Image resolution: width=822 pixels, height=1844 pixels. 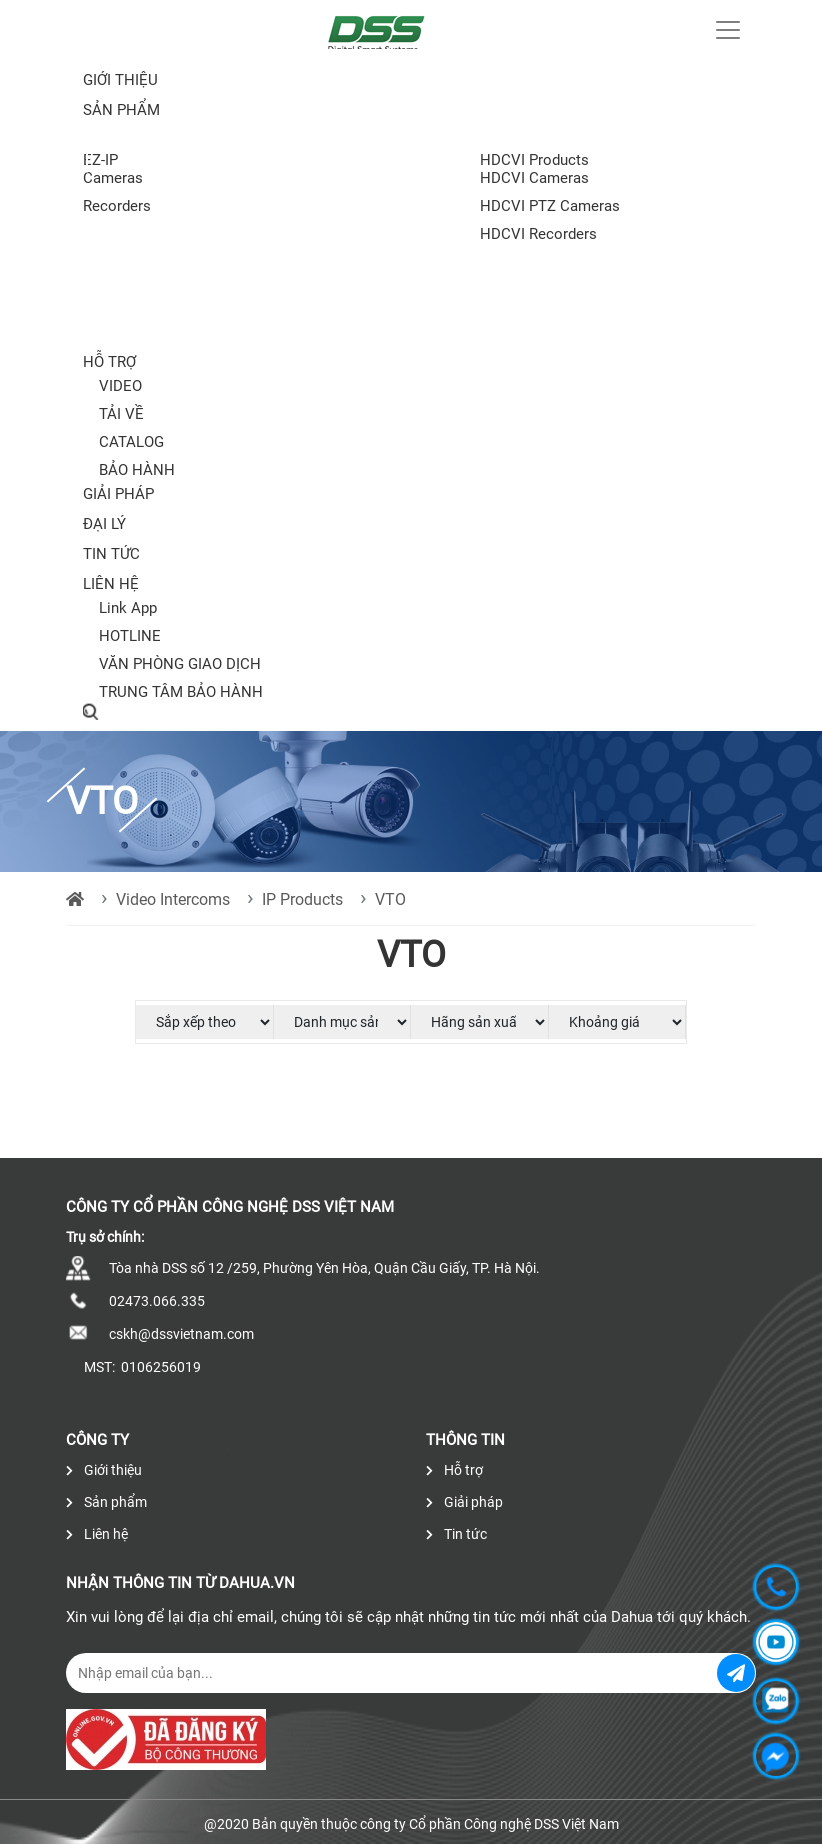 What do you see at coordinates (302, 899) in the screenshot?
I see `IP Products` at bounding box center [302, 899].